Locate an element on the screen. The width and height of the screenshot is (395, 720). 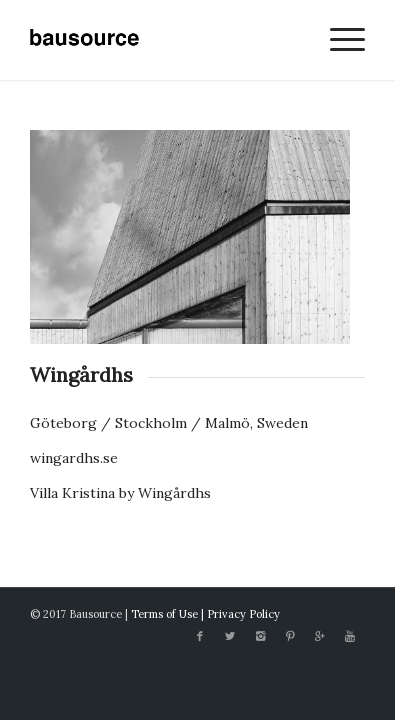
Terms of Use | is located at coordinates (169, 614).